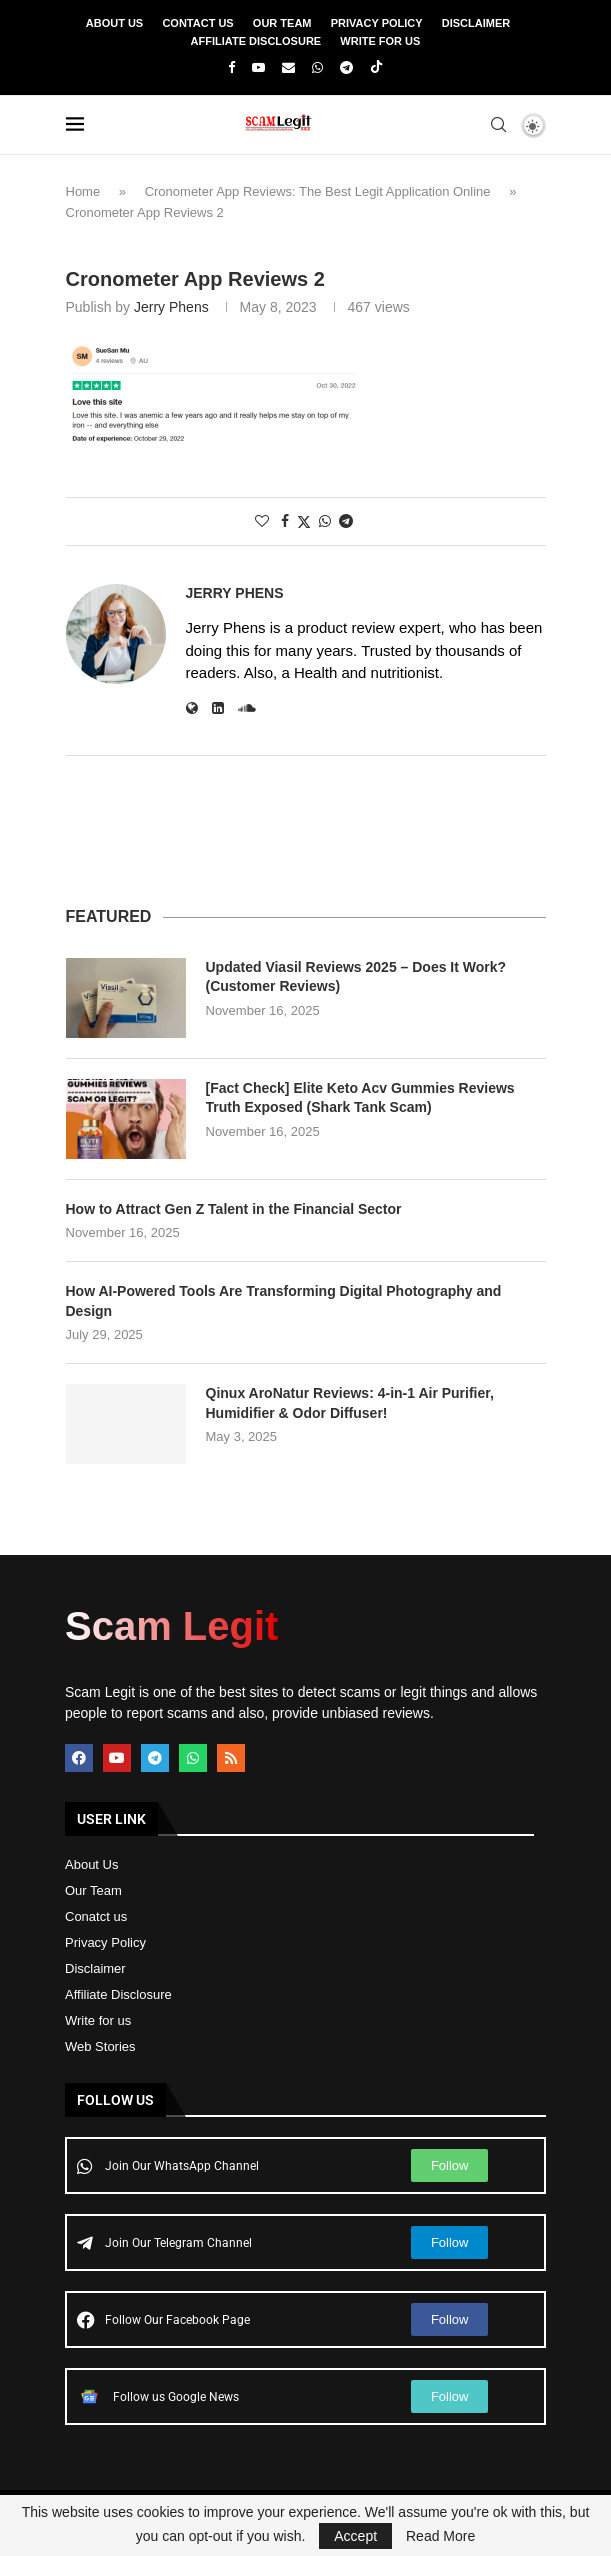 The width and height of the screenshot is (611, 2556). Describe the element at coordinates (350, 1403) in the screenshot. I see `Qinux AroNatur Reviews: 4-in-1 Air Purifier, Humidifier & Odor Diffuser!` at that location.